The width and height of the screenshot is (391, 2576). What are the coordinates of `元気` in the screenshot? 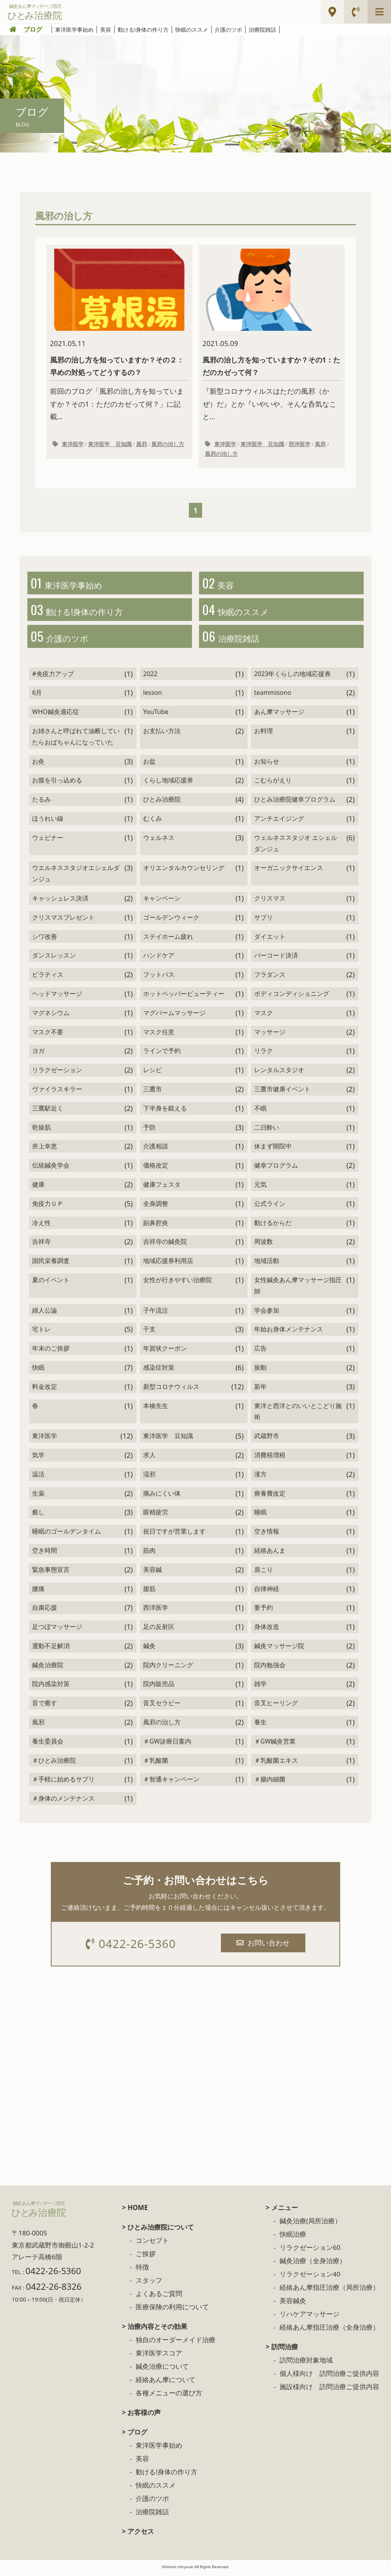 It's located at (260, 1187).